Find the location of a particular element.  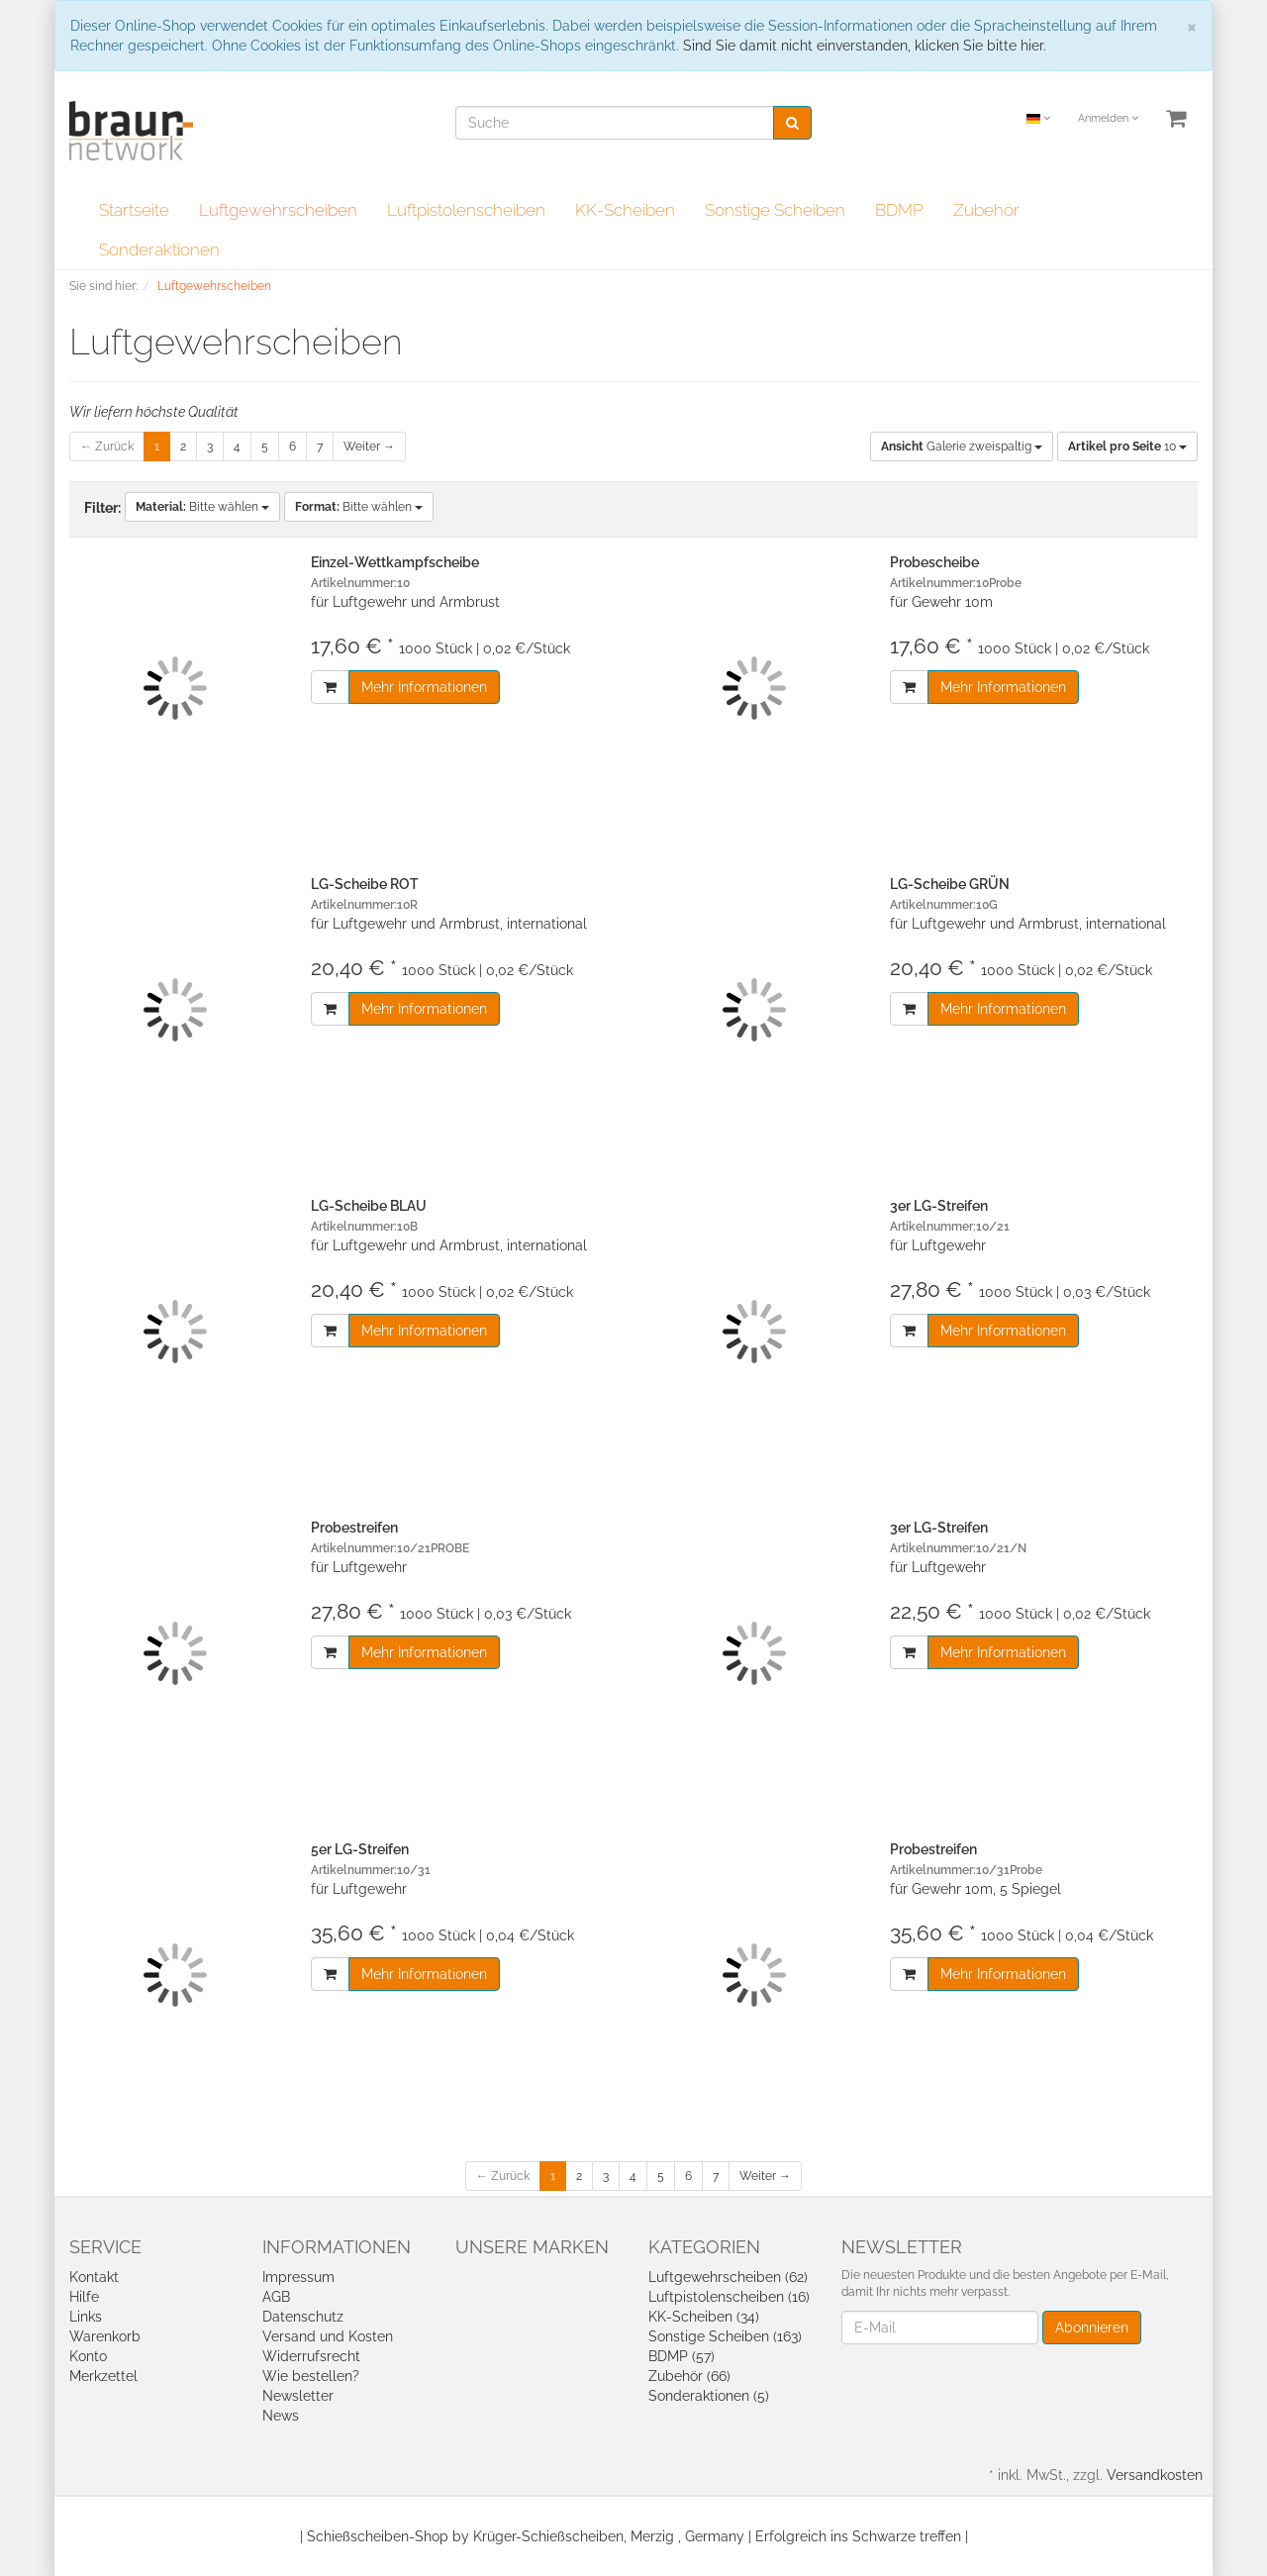

Datenschutz is located at coordinates (302, 2317).